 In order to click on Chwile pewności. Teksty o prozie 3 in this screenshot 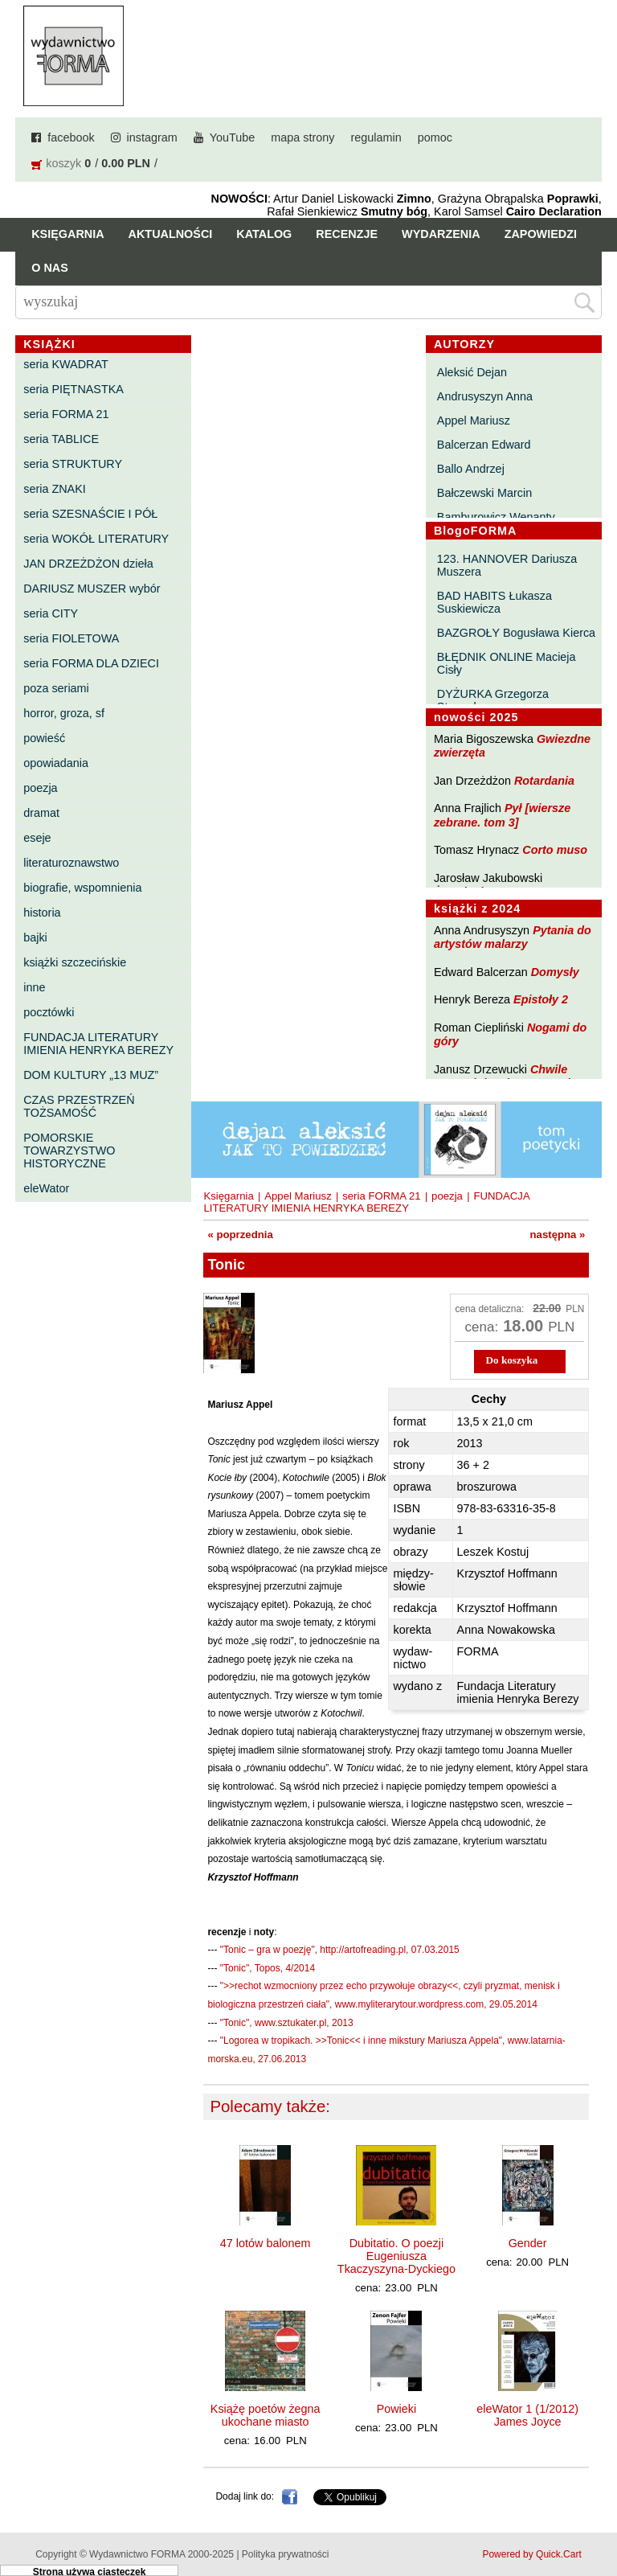, I will do `click(510, 1076)`.